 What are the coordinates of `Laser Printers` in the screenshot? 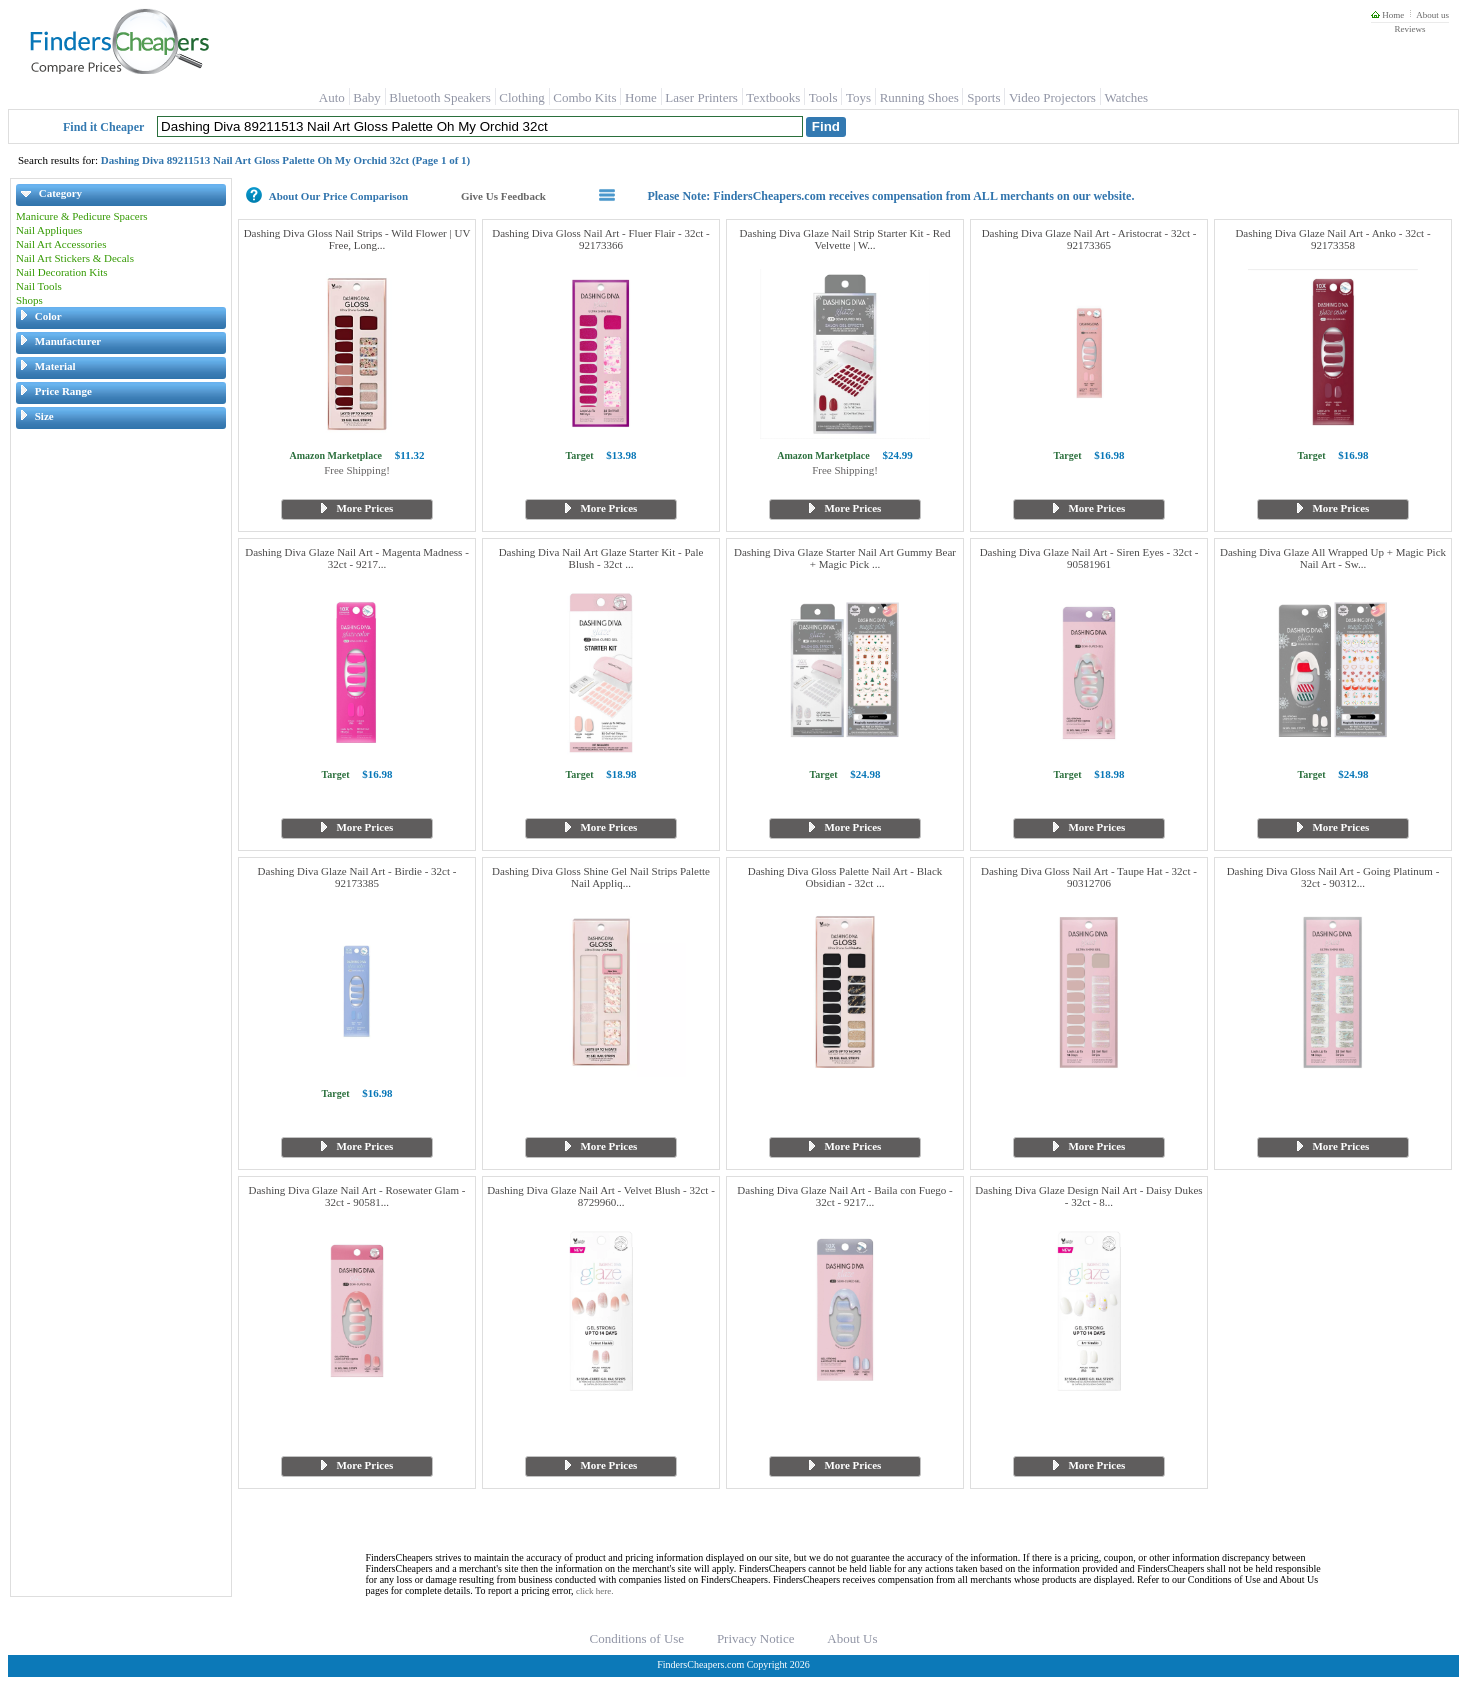 It's located at (701, 97).